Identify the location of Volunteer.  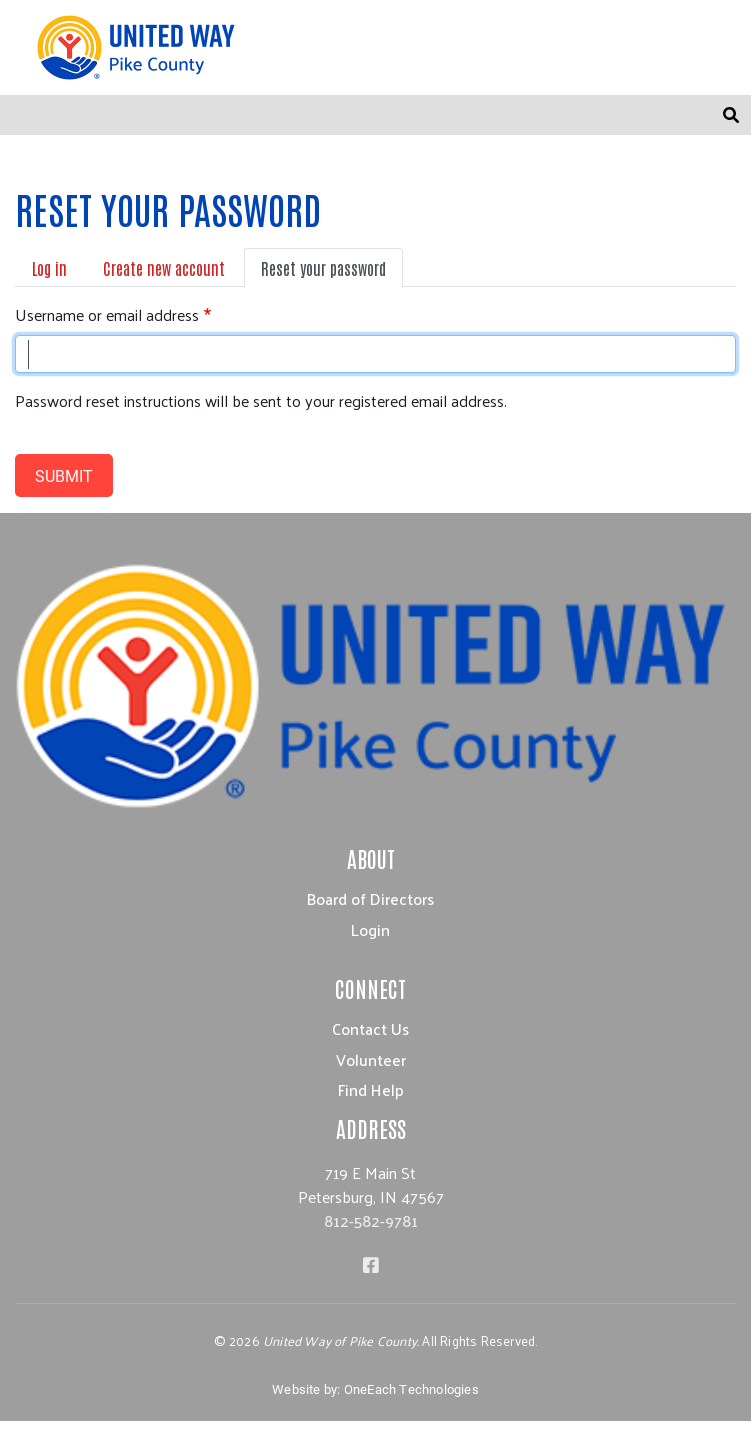
(371, 1059).